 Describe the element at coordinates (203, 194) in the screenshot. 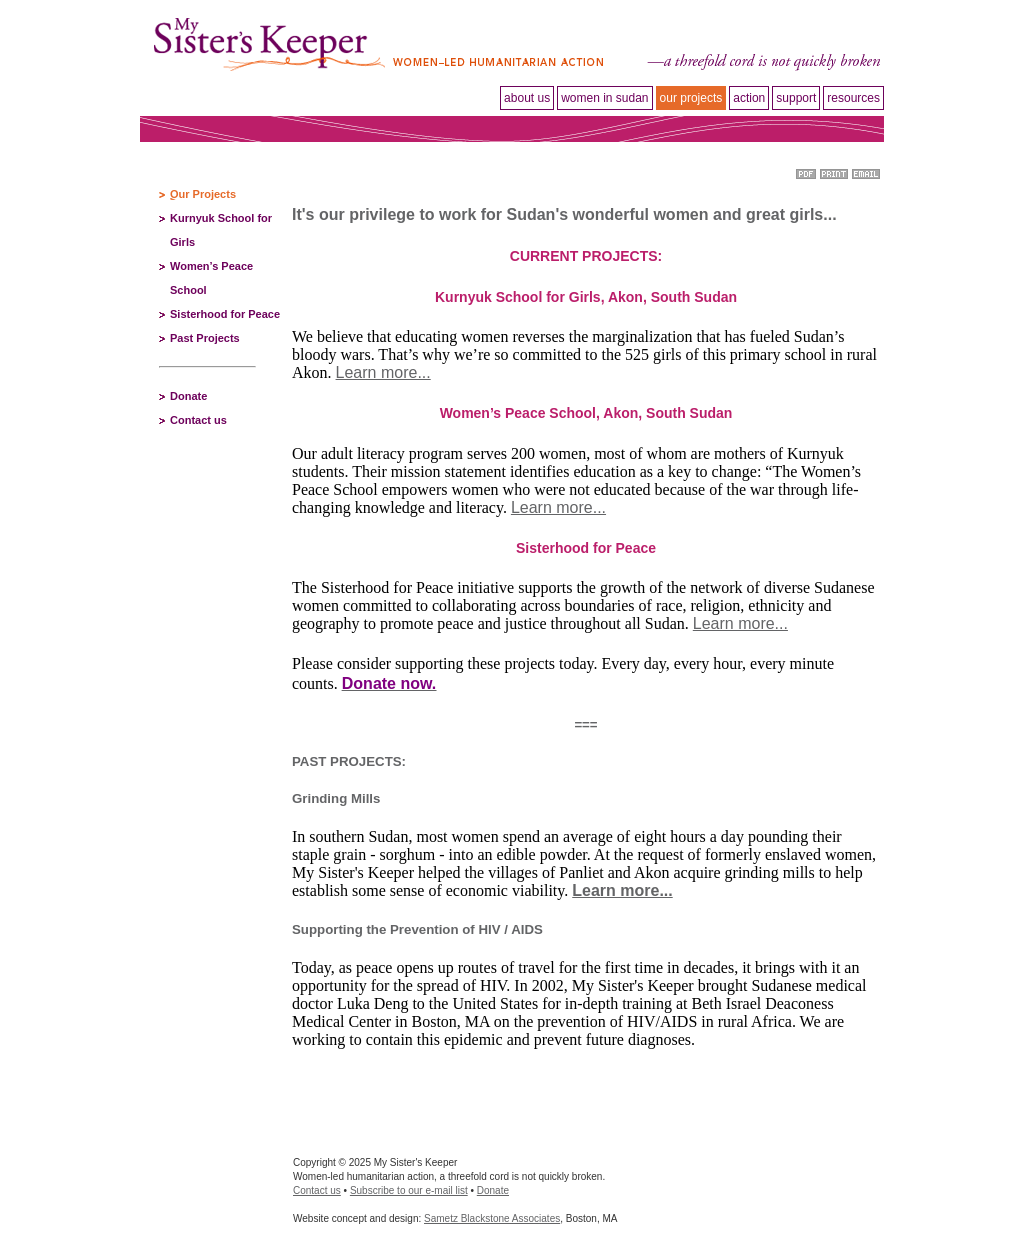

I see `Our Projects` at that location.